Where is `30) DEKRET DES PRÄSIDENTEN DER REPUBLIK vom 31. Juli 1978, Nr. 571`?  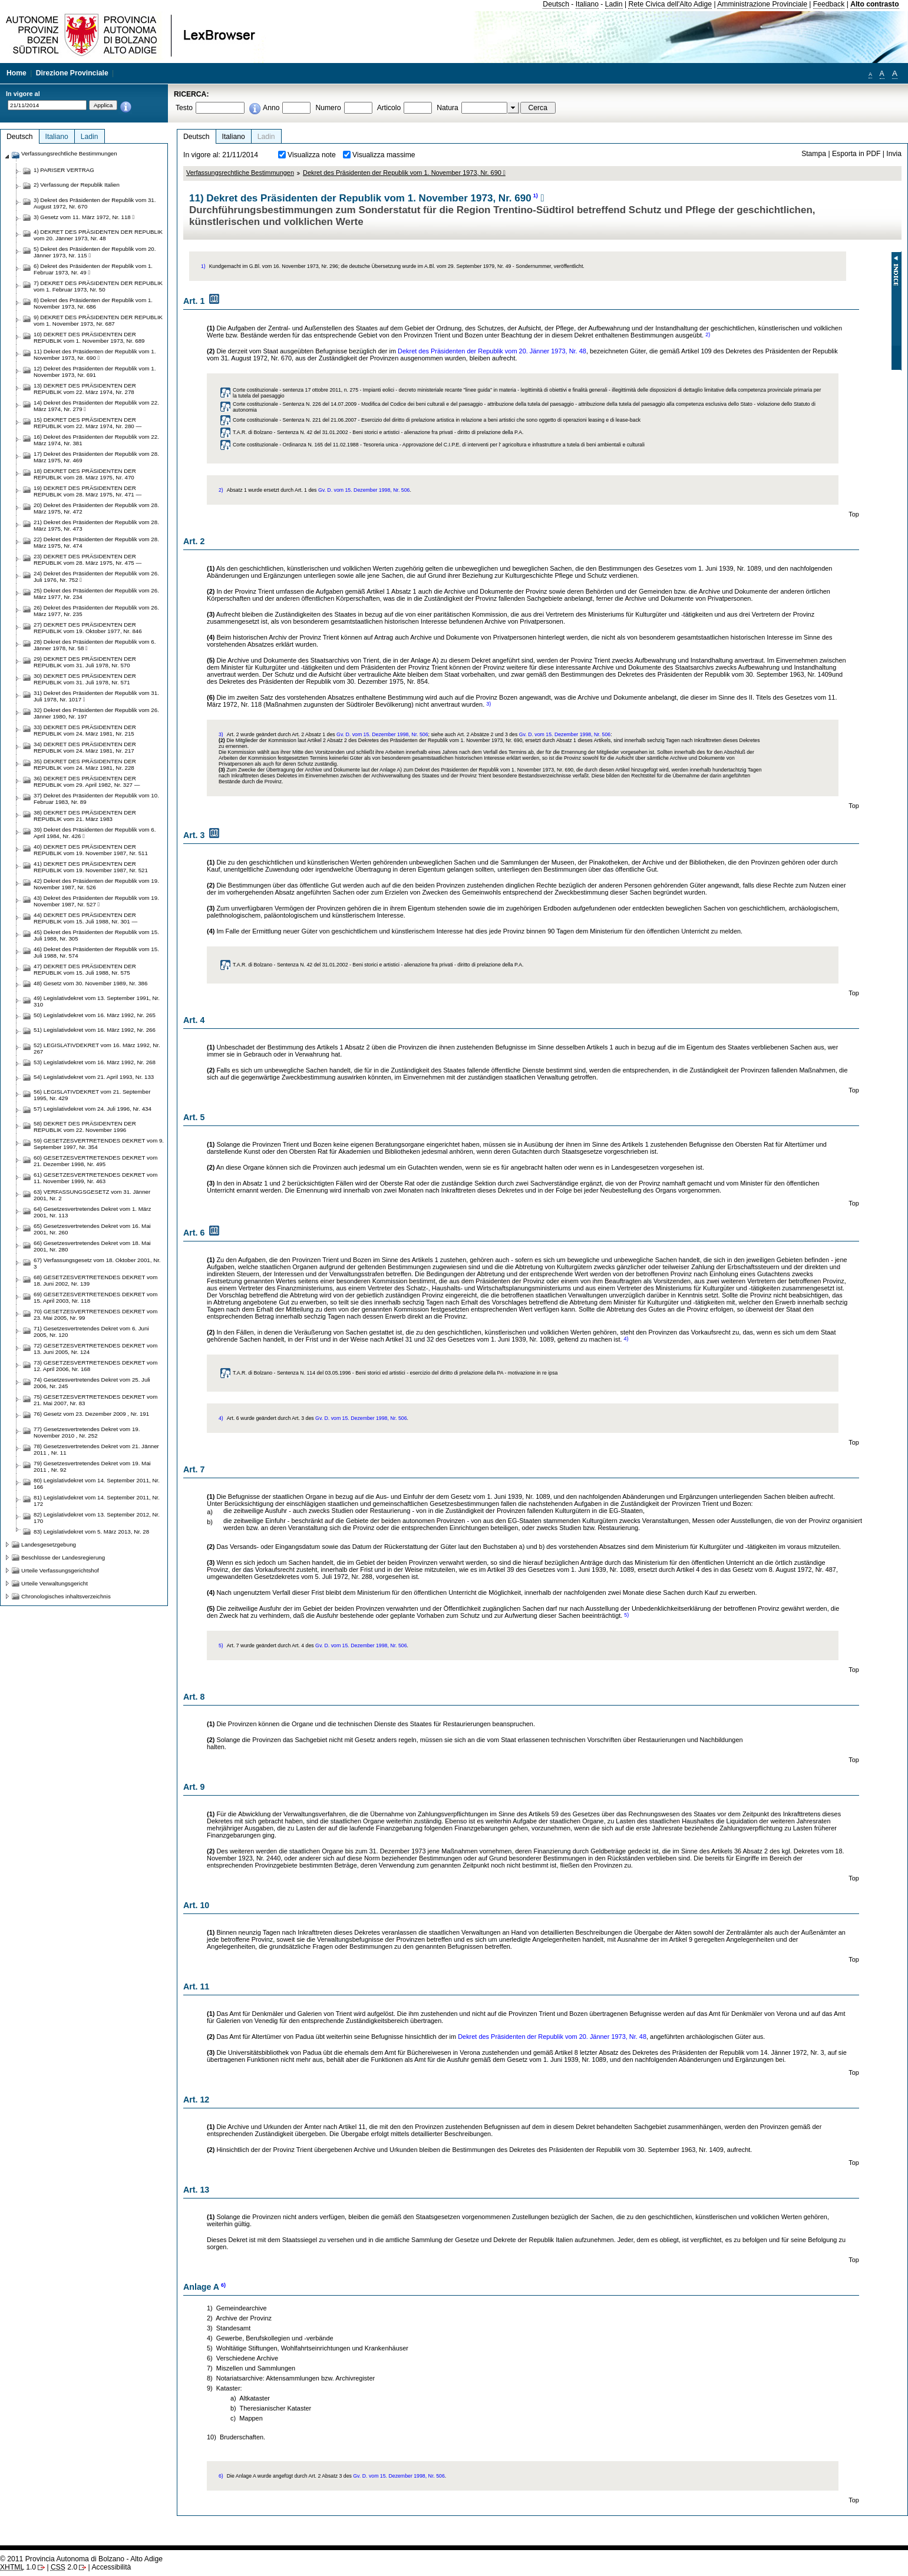
30) DEKRET DES PRÄSIDENTEN DER REPUBLIK vom 31. Juli 1978, Nr. 571 is located at coordinates (85, 679).